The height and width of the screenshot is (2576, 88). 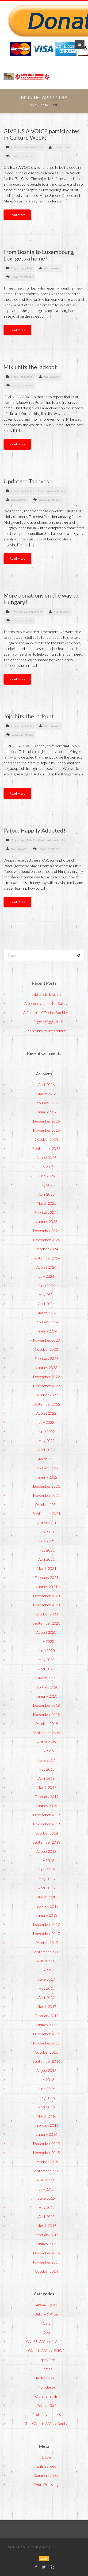 I want to click on November 2019, so click(x=46, y=1714).